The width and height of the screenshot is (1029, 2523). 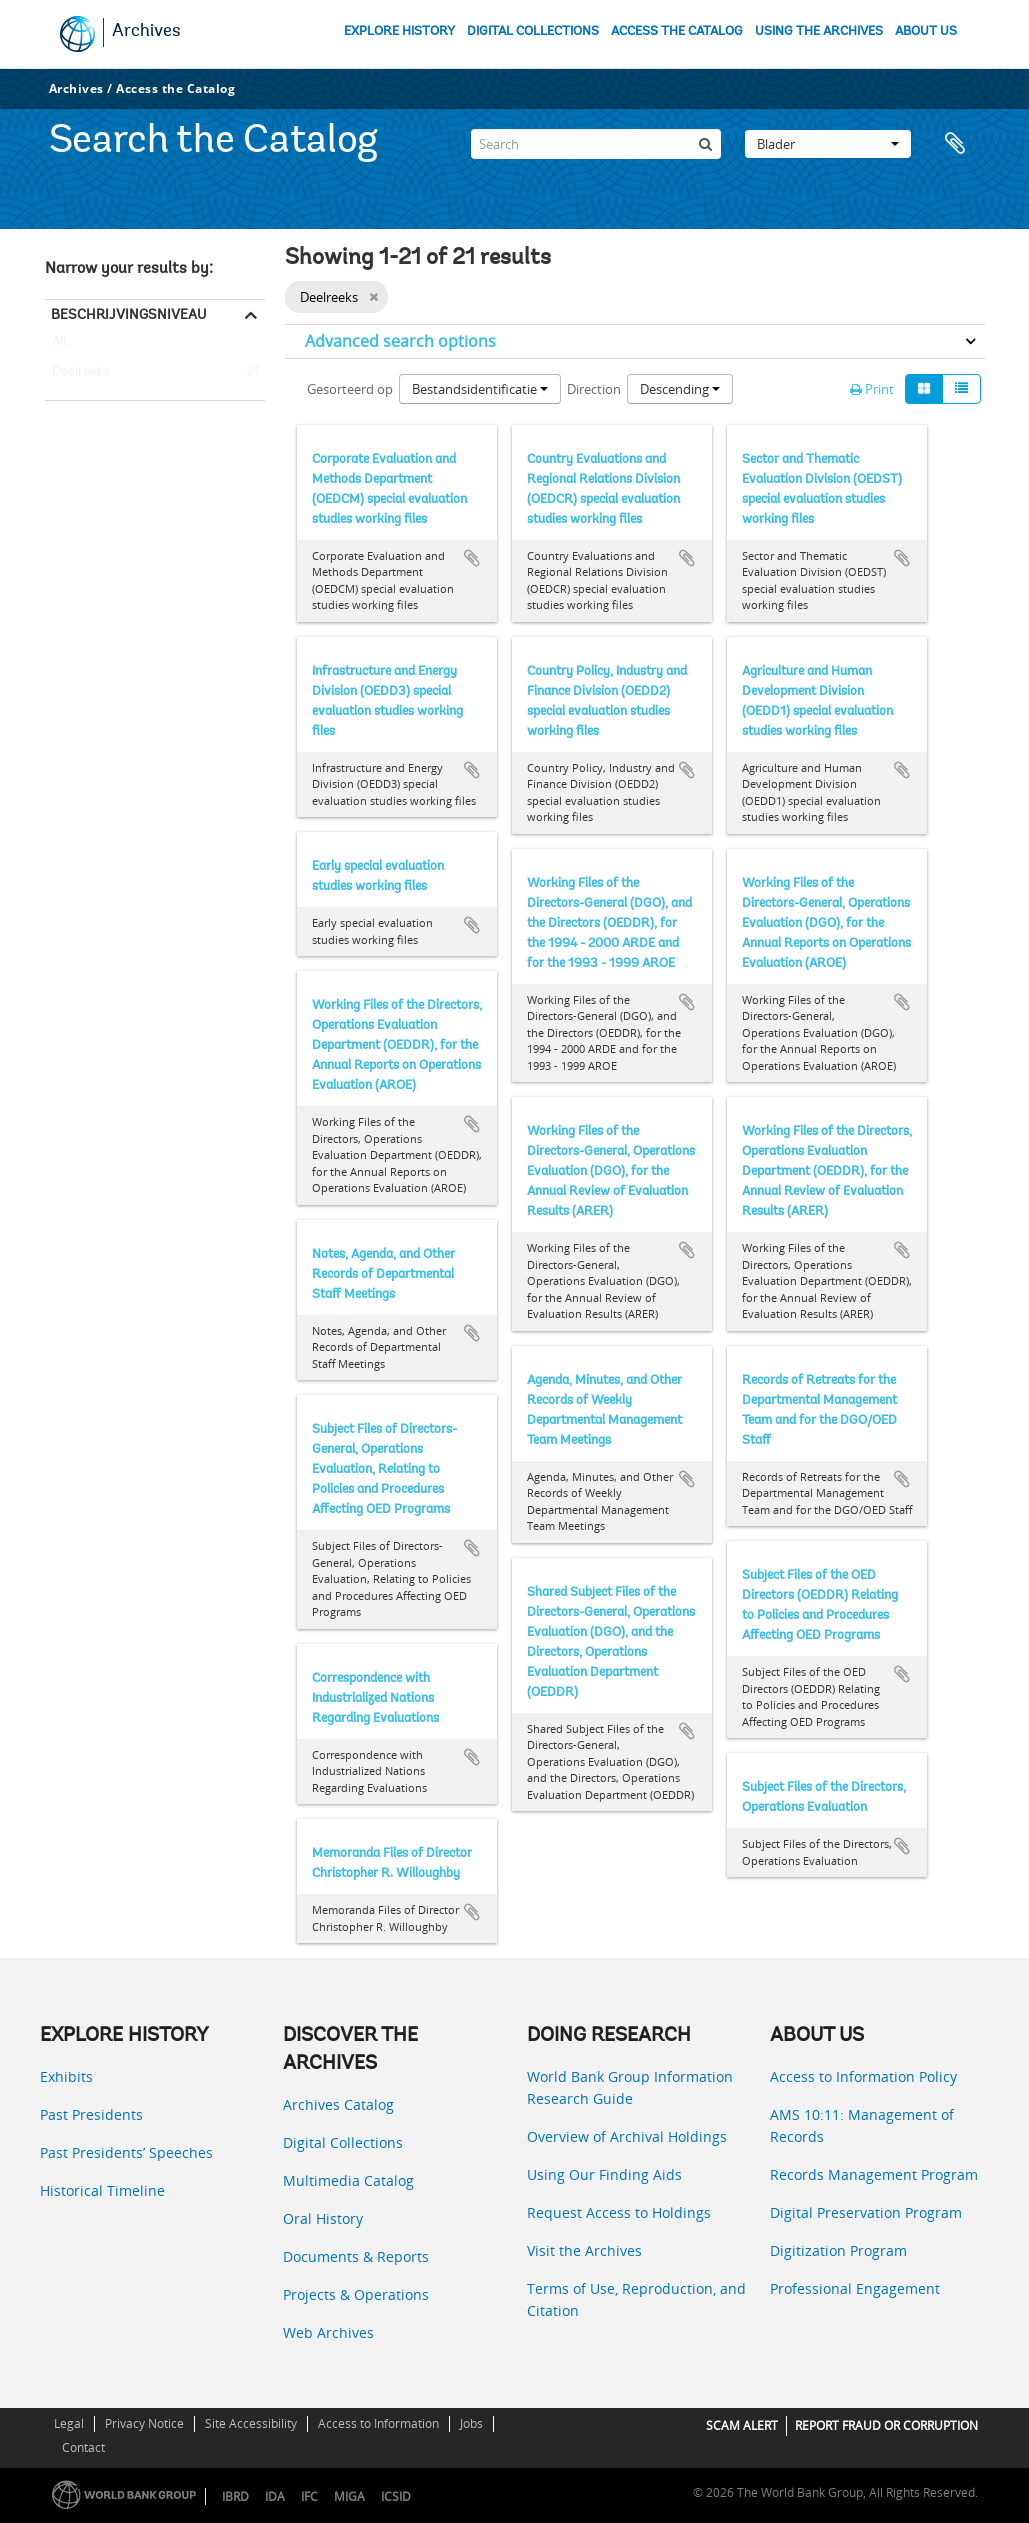 I want to click on Past Presidents, so click(x=91, y=2114).